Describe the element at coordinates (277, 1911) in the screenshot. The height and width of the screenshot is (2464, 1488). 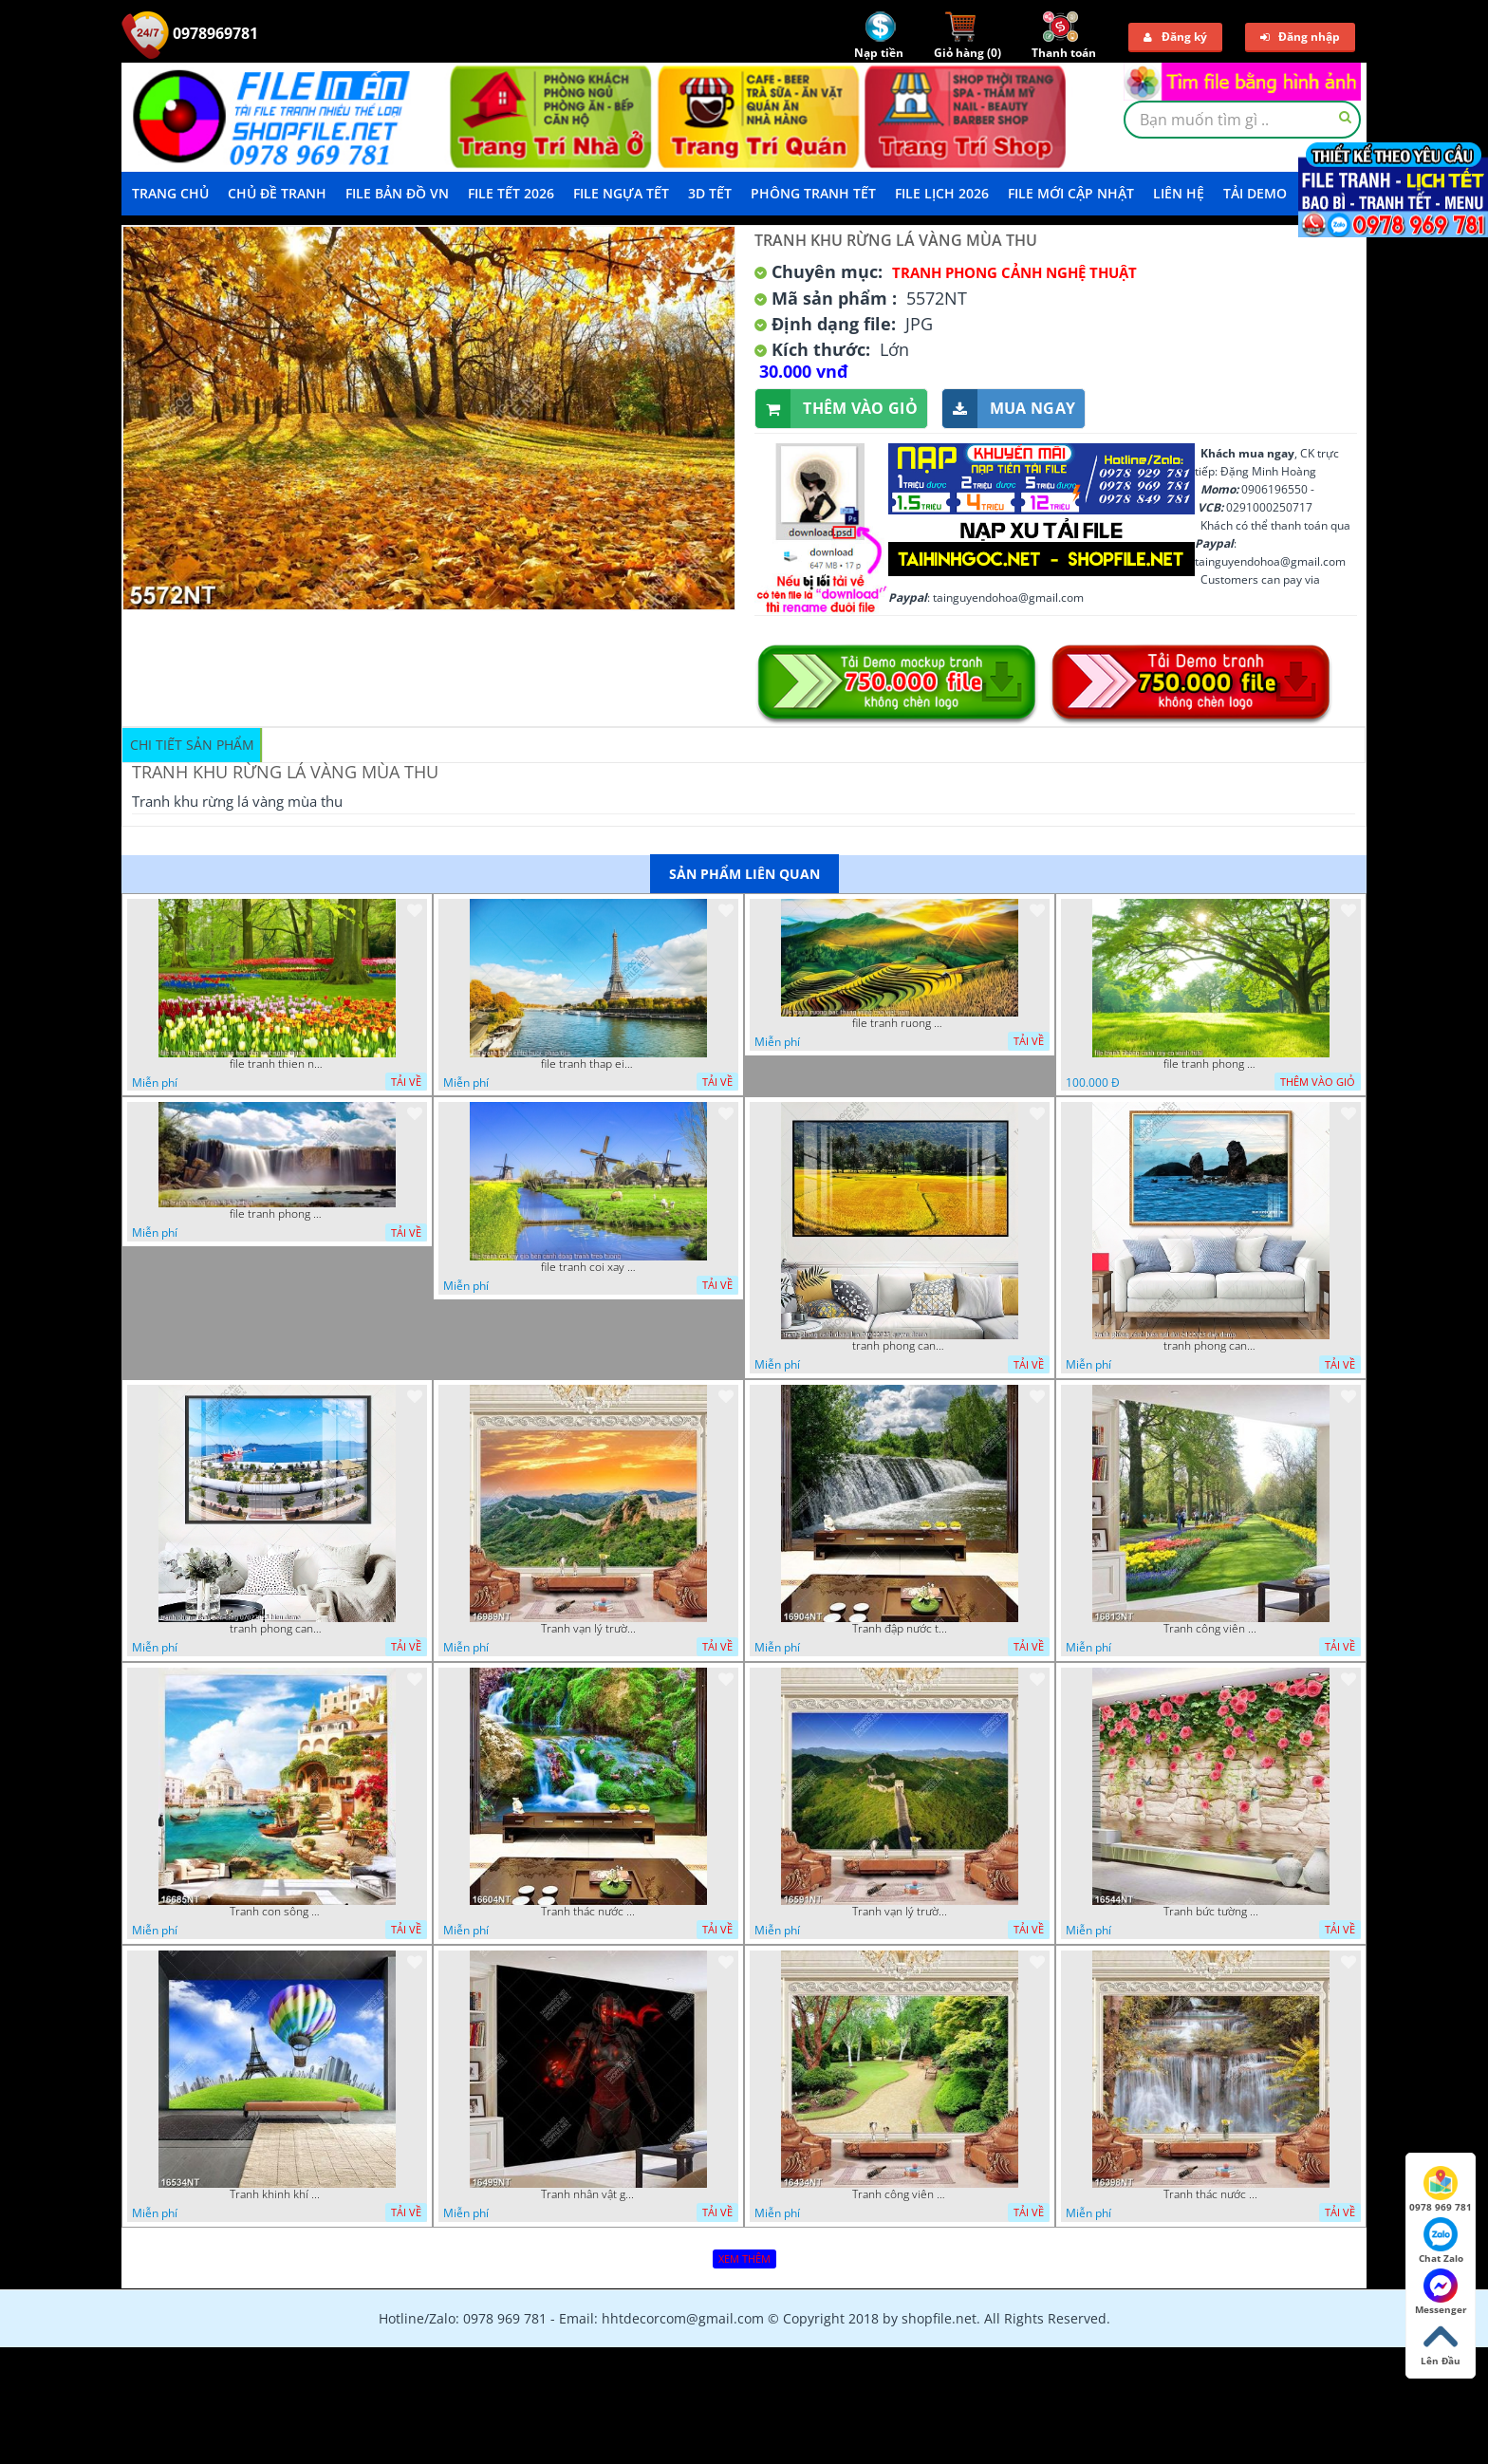
I see `Tranh con sông xanh` at that location.